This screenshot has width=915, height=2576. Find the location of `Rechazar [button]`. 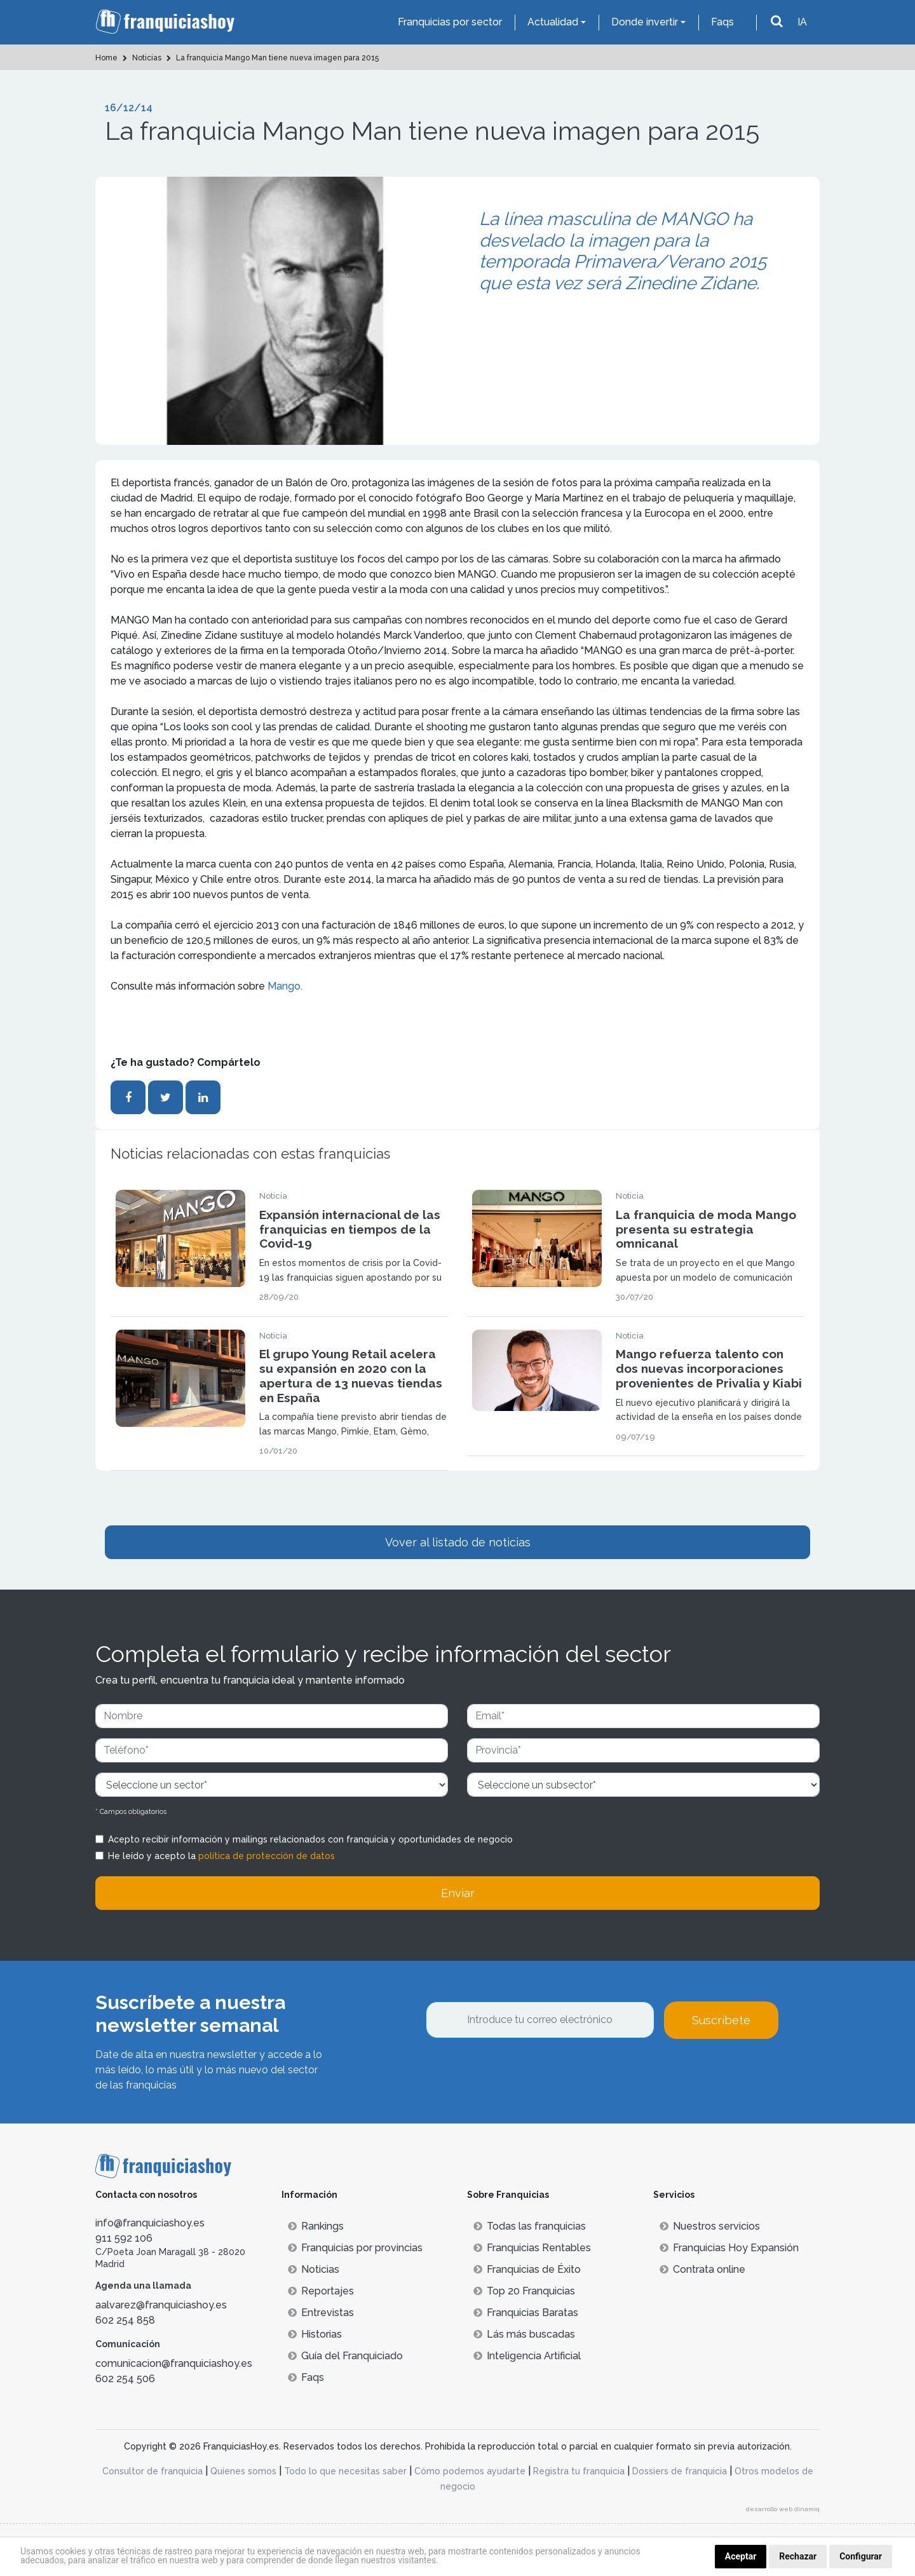

Rechazar [button] is located at coordinates (798, 2556).